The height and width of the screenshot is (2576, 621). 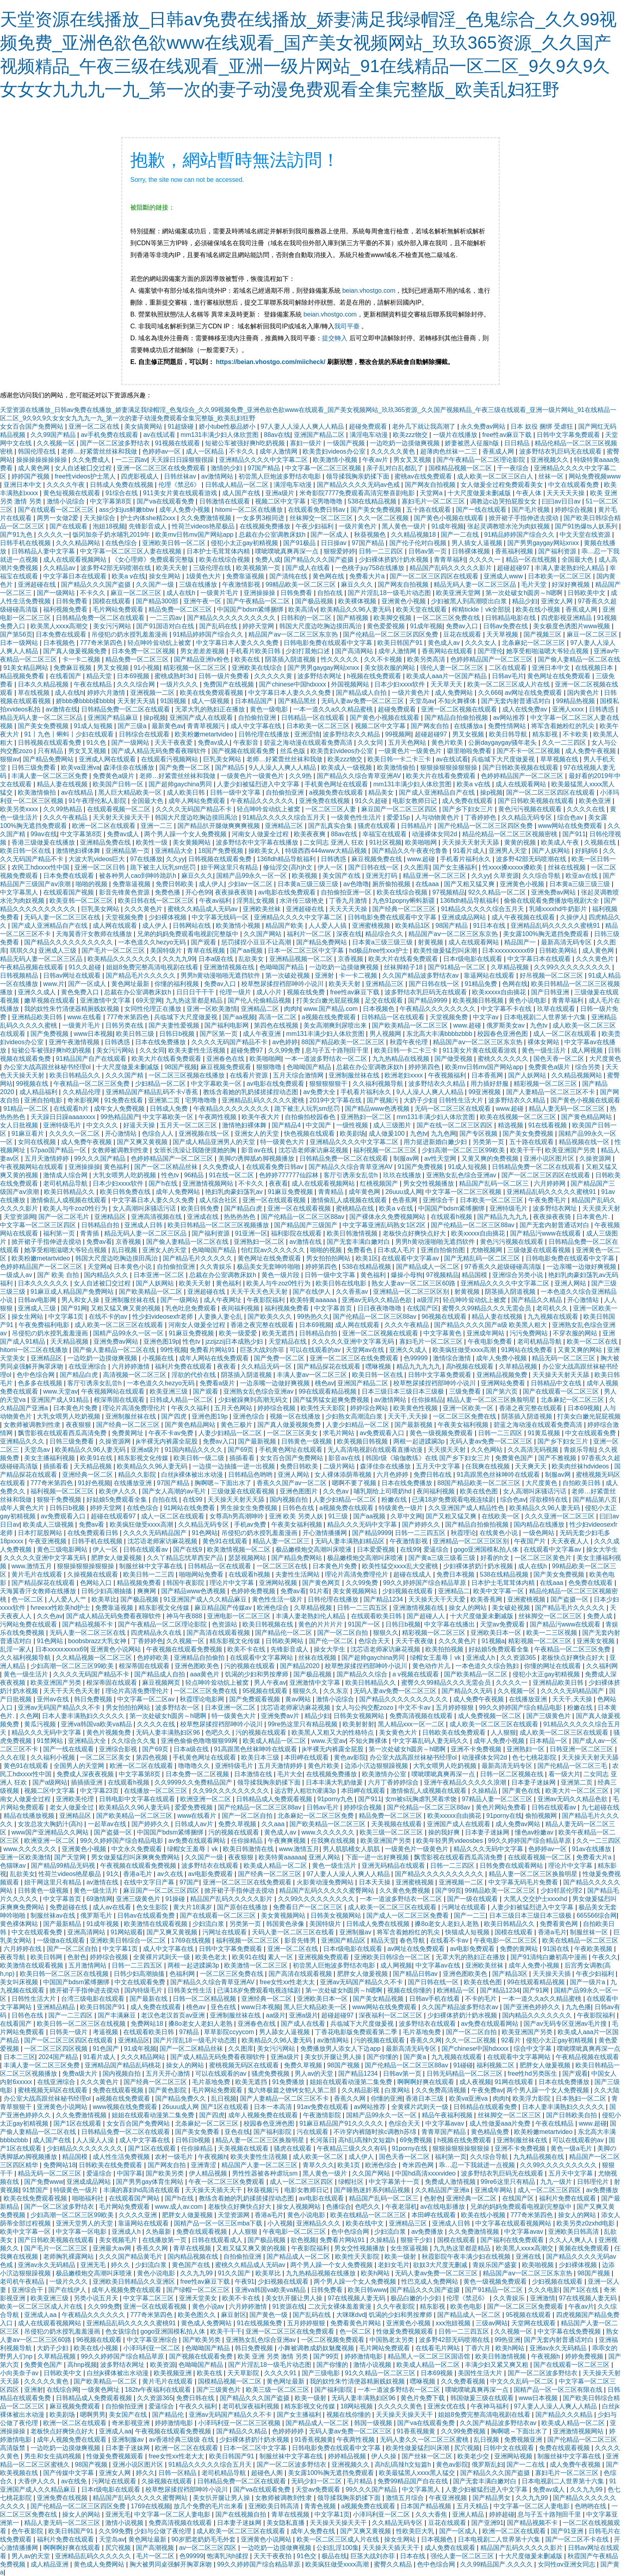 What do you see at coordinates (94, 1699) in the screenshot?
I see `韩日免费视频` at bounding box center [94, 1699].